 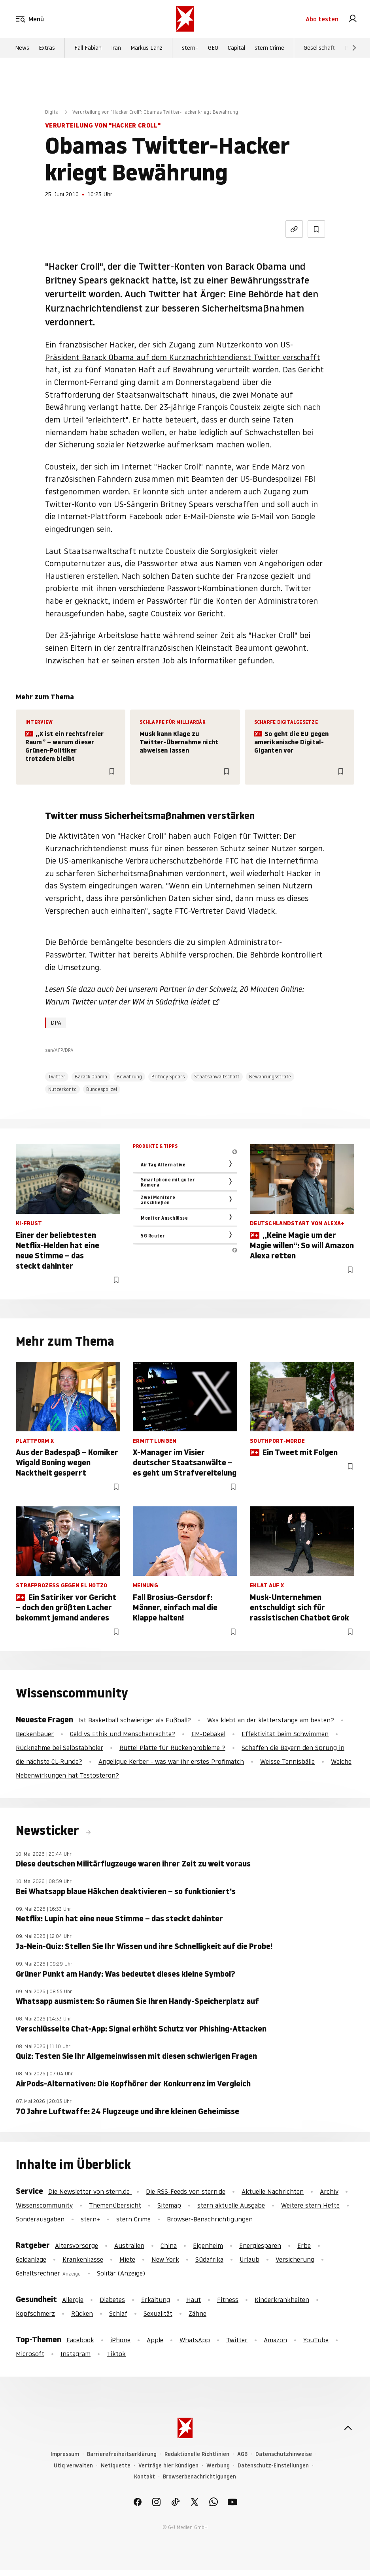 What do you see at coordinates (322, 19) in the screenshot?
I see `Abo` at bounding box center [322, 19].